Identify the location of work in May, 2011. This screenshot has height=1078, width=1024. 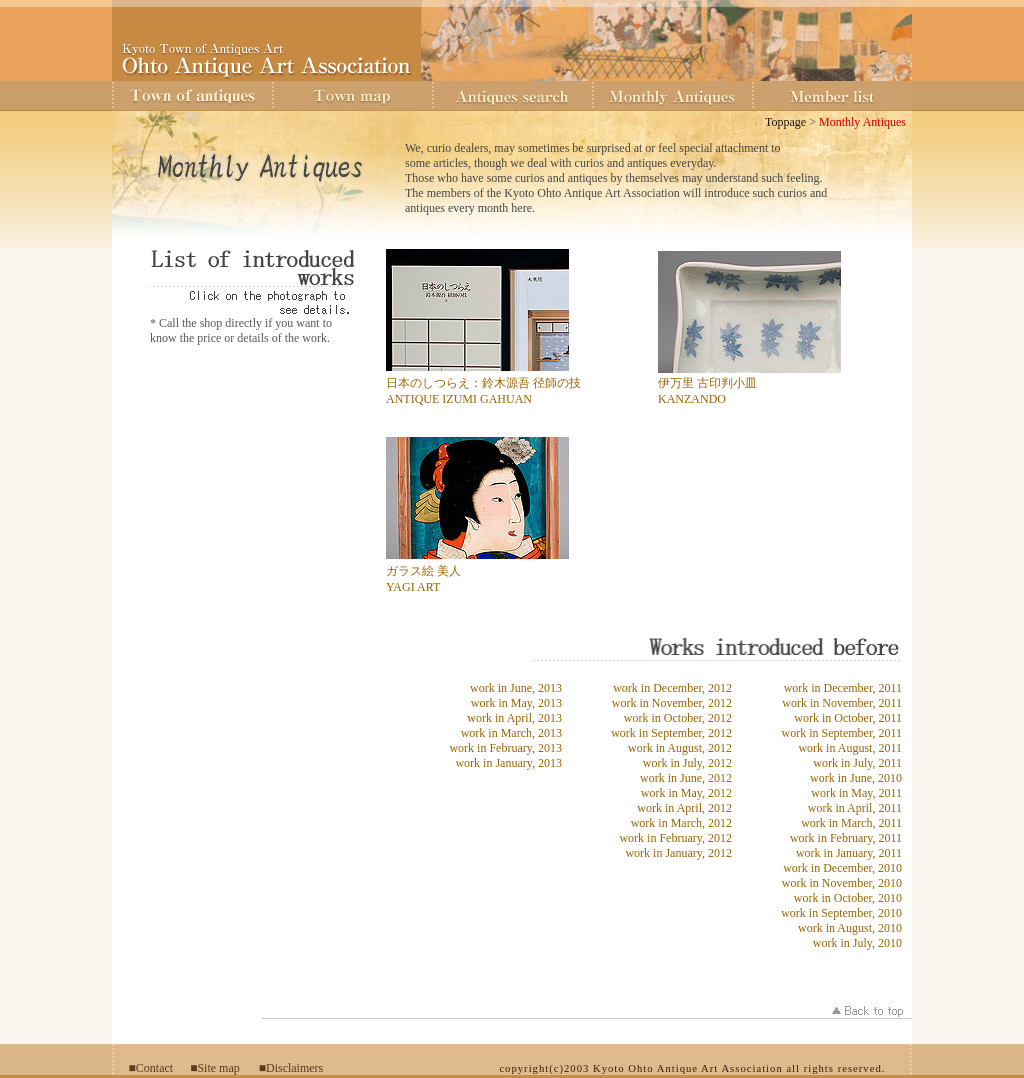
(856, 793).